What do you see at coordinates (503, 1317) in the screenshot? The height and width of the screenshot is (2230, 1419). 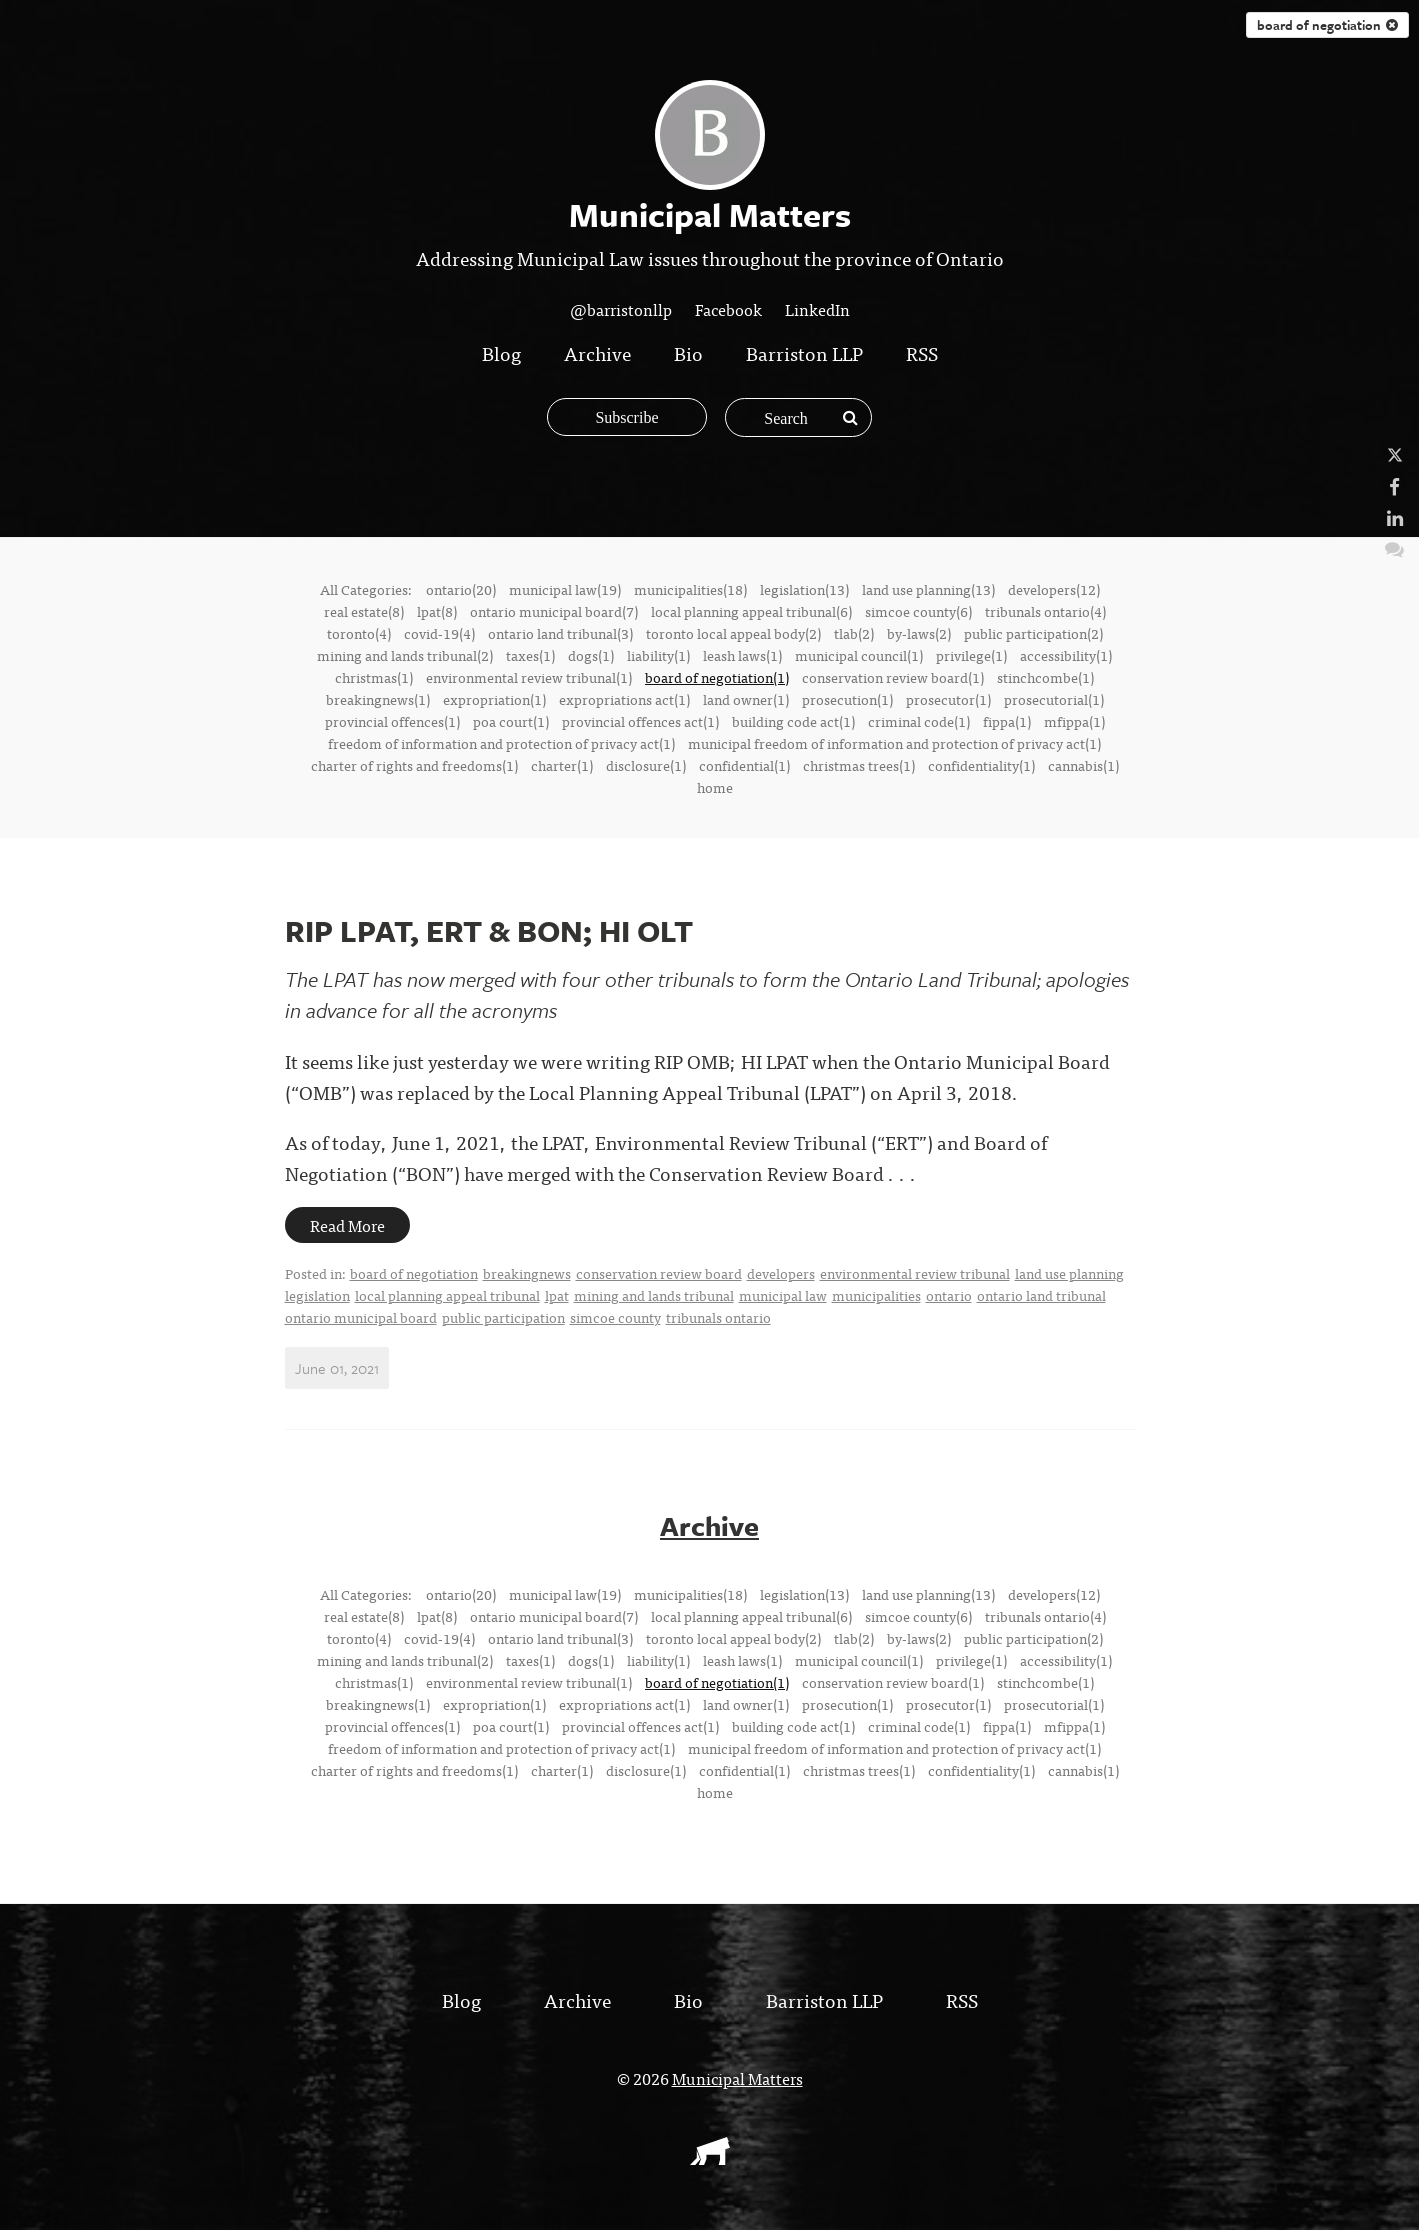 I see `public participation` at bounding box center [503, 1317].